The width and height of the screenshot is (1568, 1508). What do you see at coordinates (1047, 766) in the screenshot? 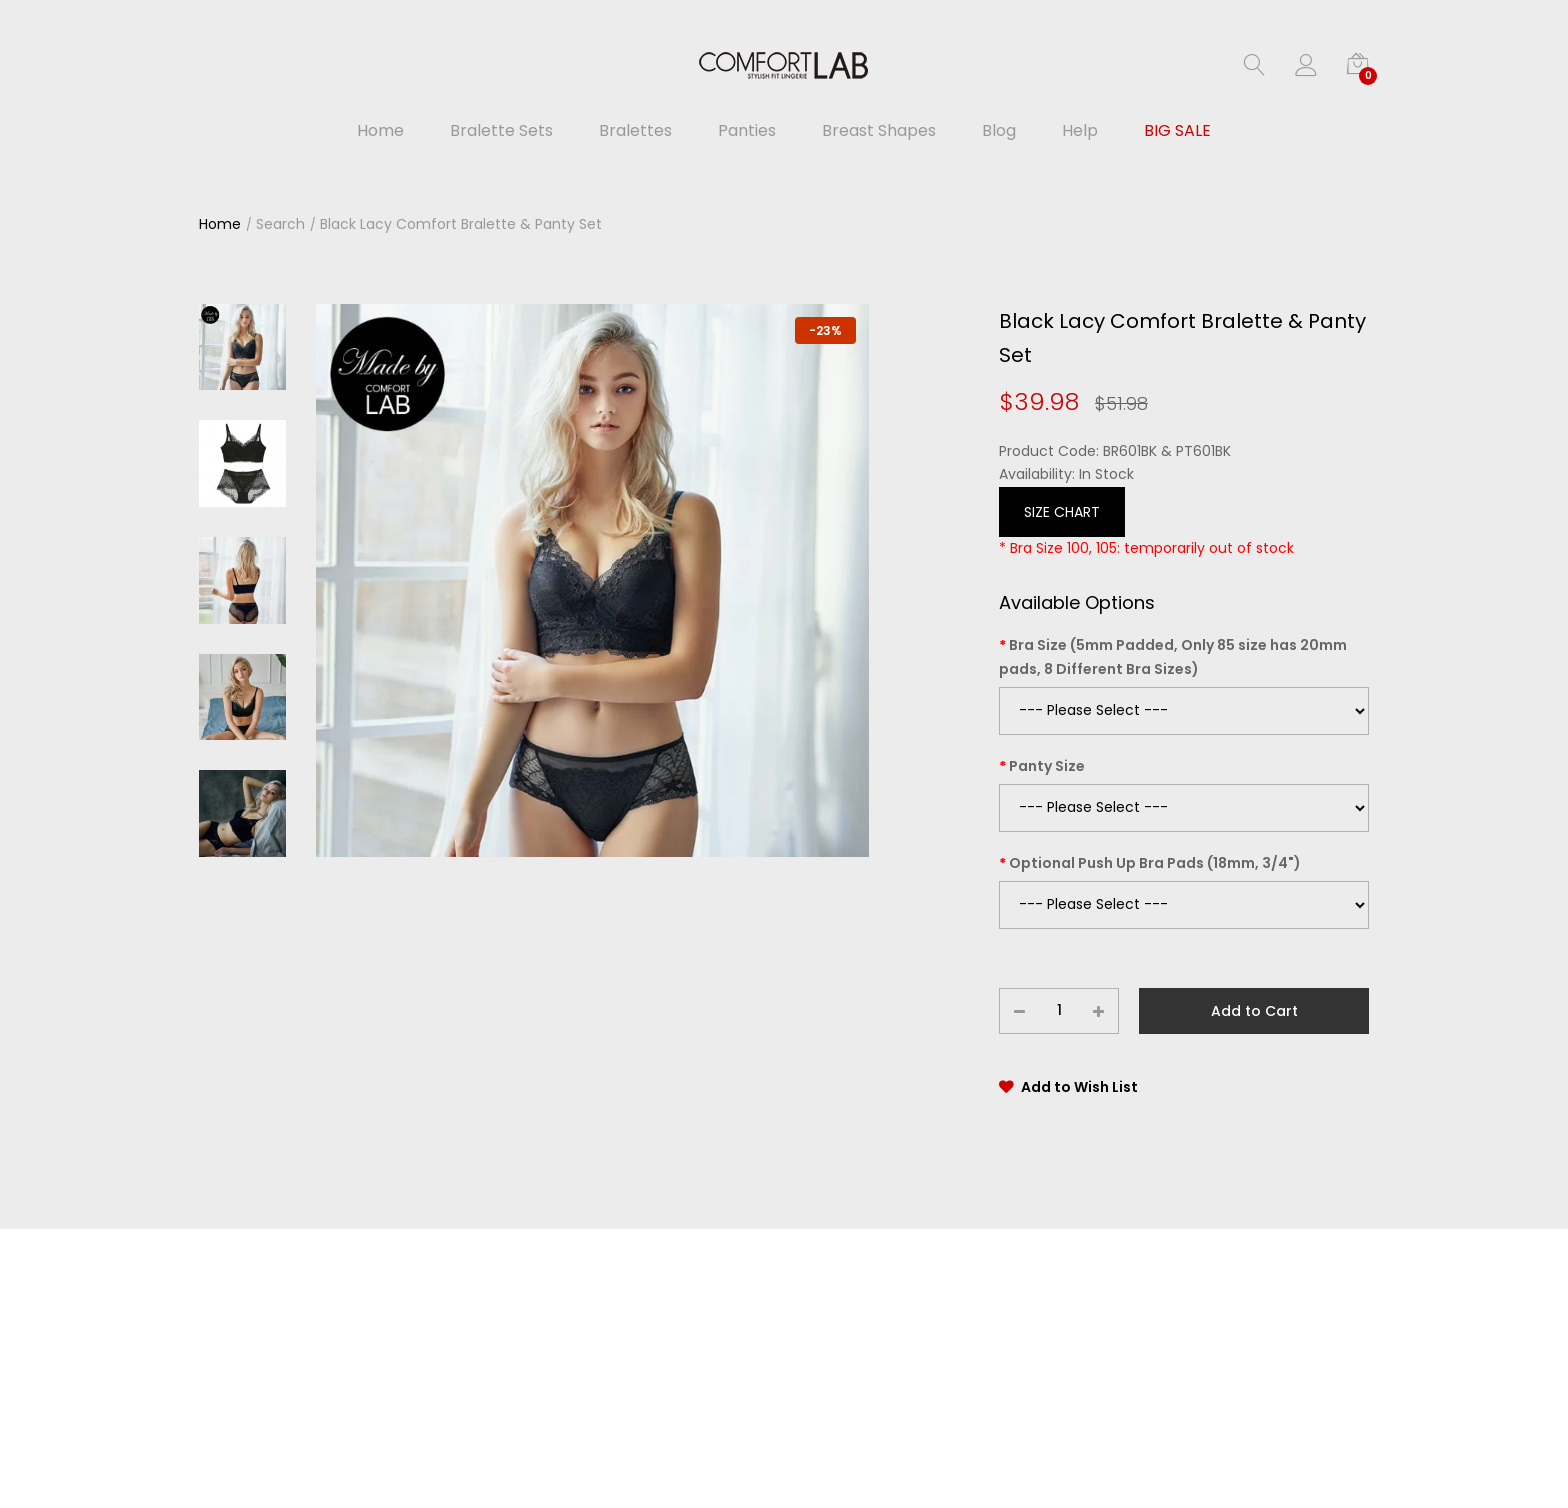
I see `Panty Size` at bounding box center [1047, 766].